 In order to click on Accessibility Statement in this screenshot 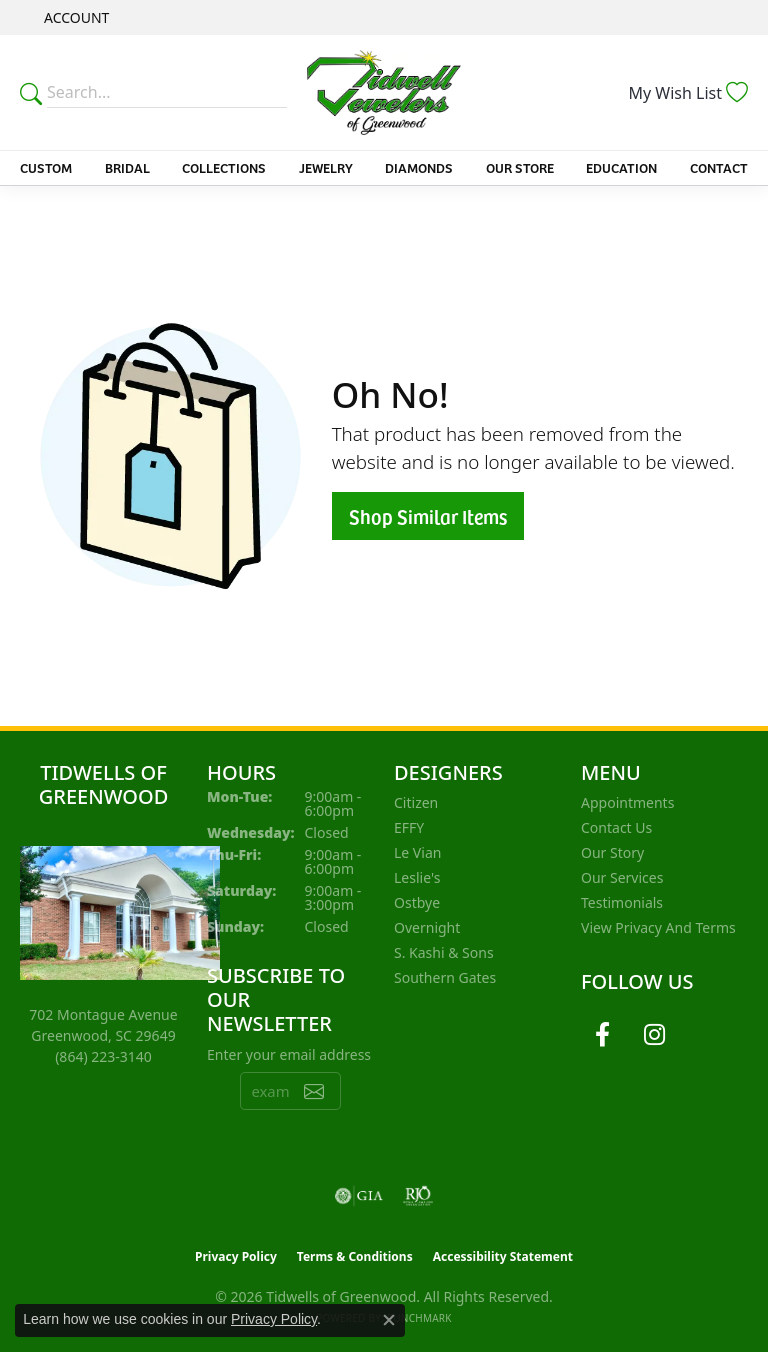, I will do `click(503, 1256)`.